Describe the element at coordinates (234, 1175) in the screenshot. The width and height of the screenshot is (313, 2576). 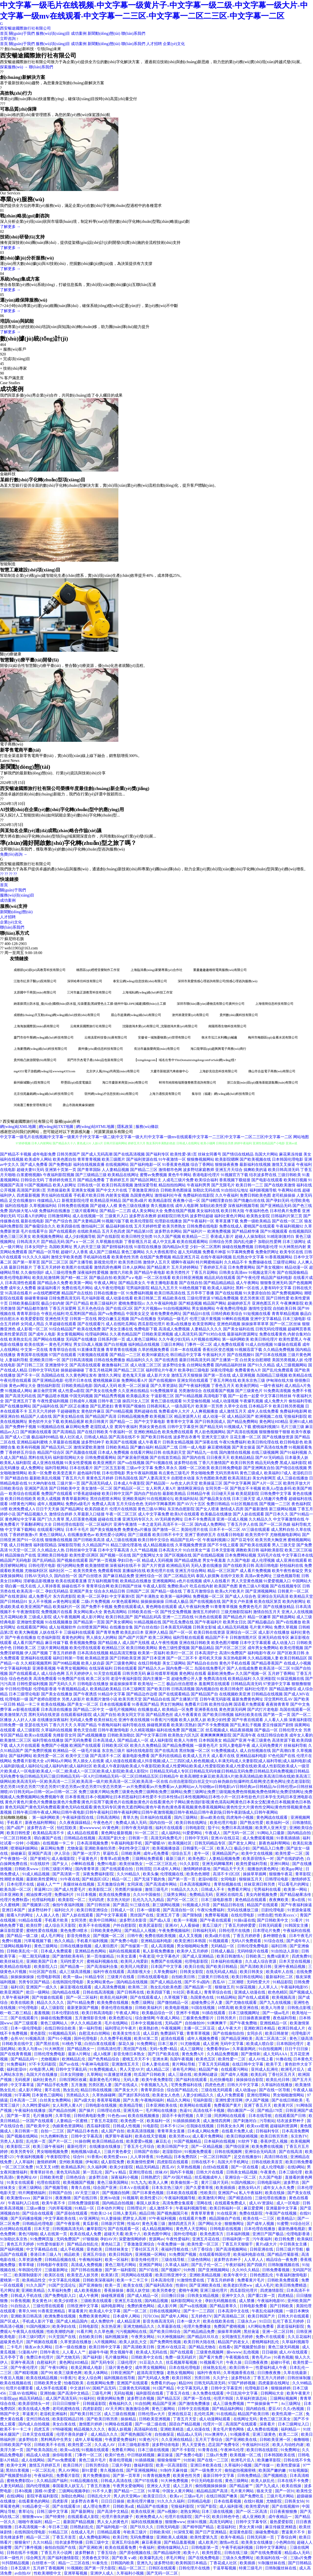
I see `91视频官方下载` at that location.